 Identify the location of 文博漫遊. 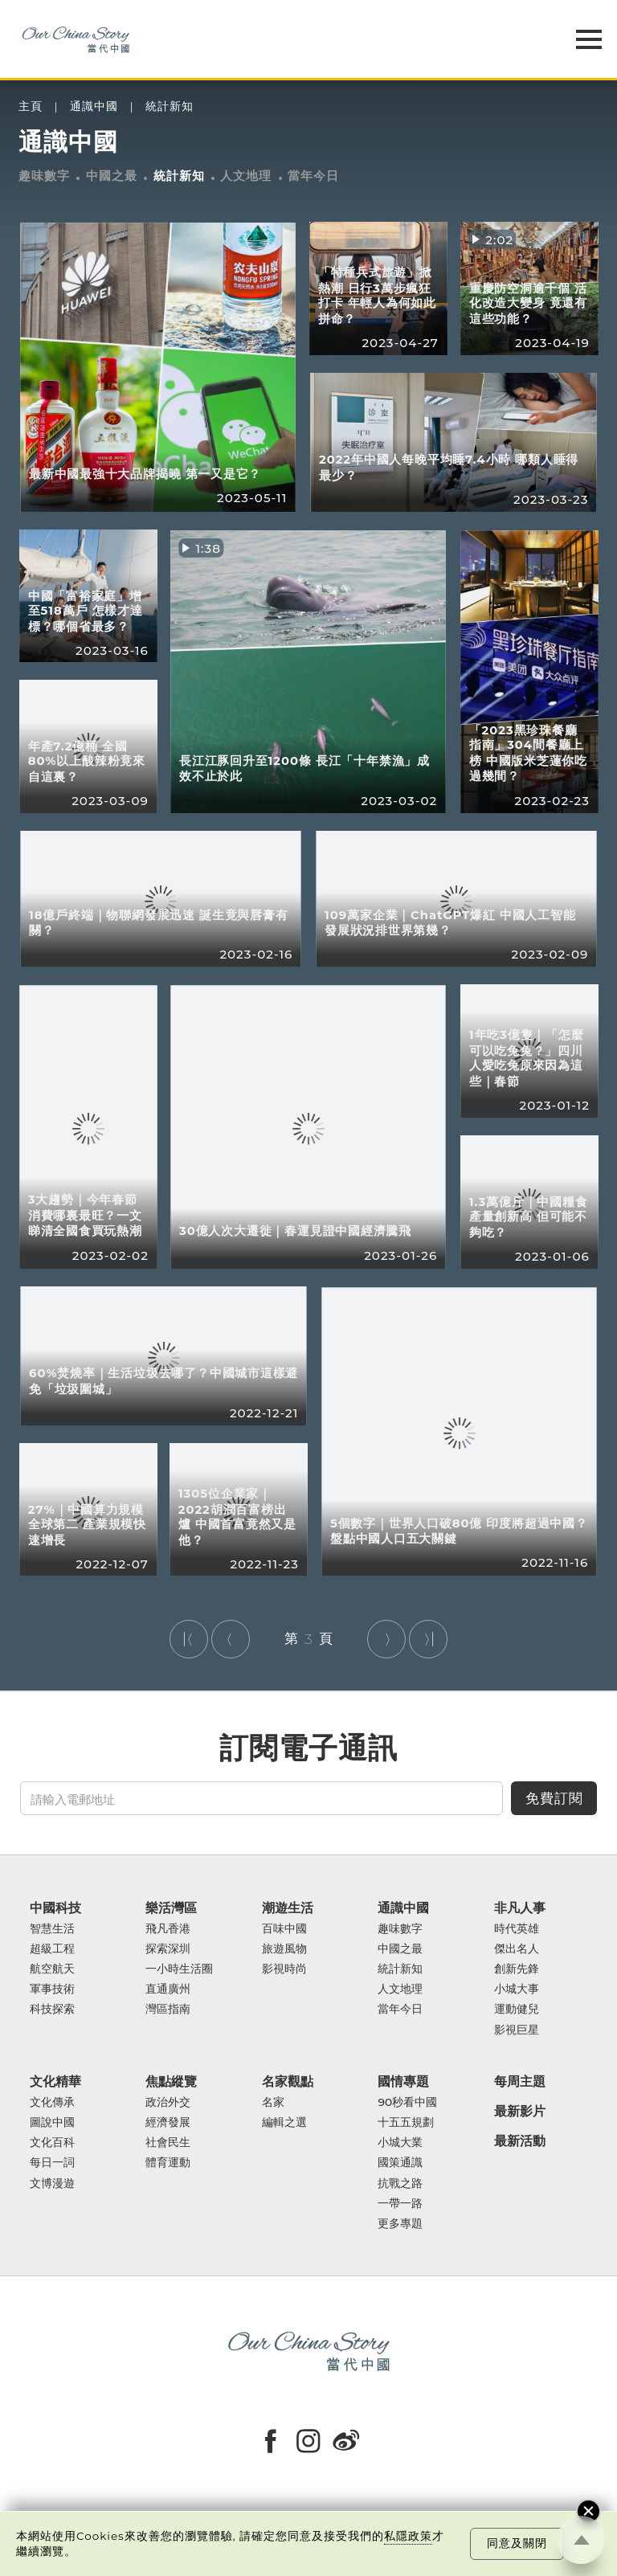
(52, 2183).